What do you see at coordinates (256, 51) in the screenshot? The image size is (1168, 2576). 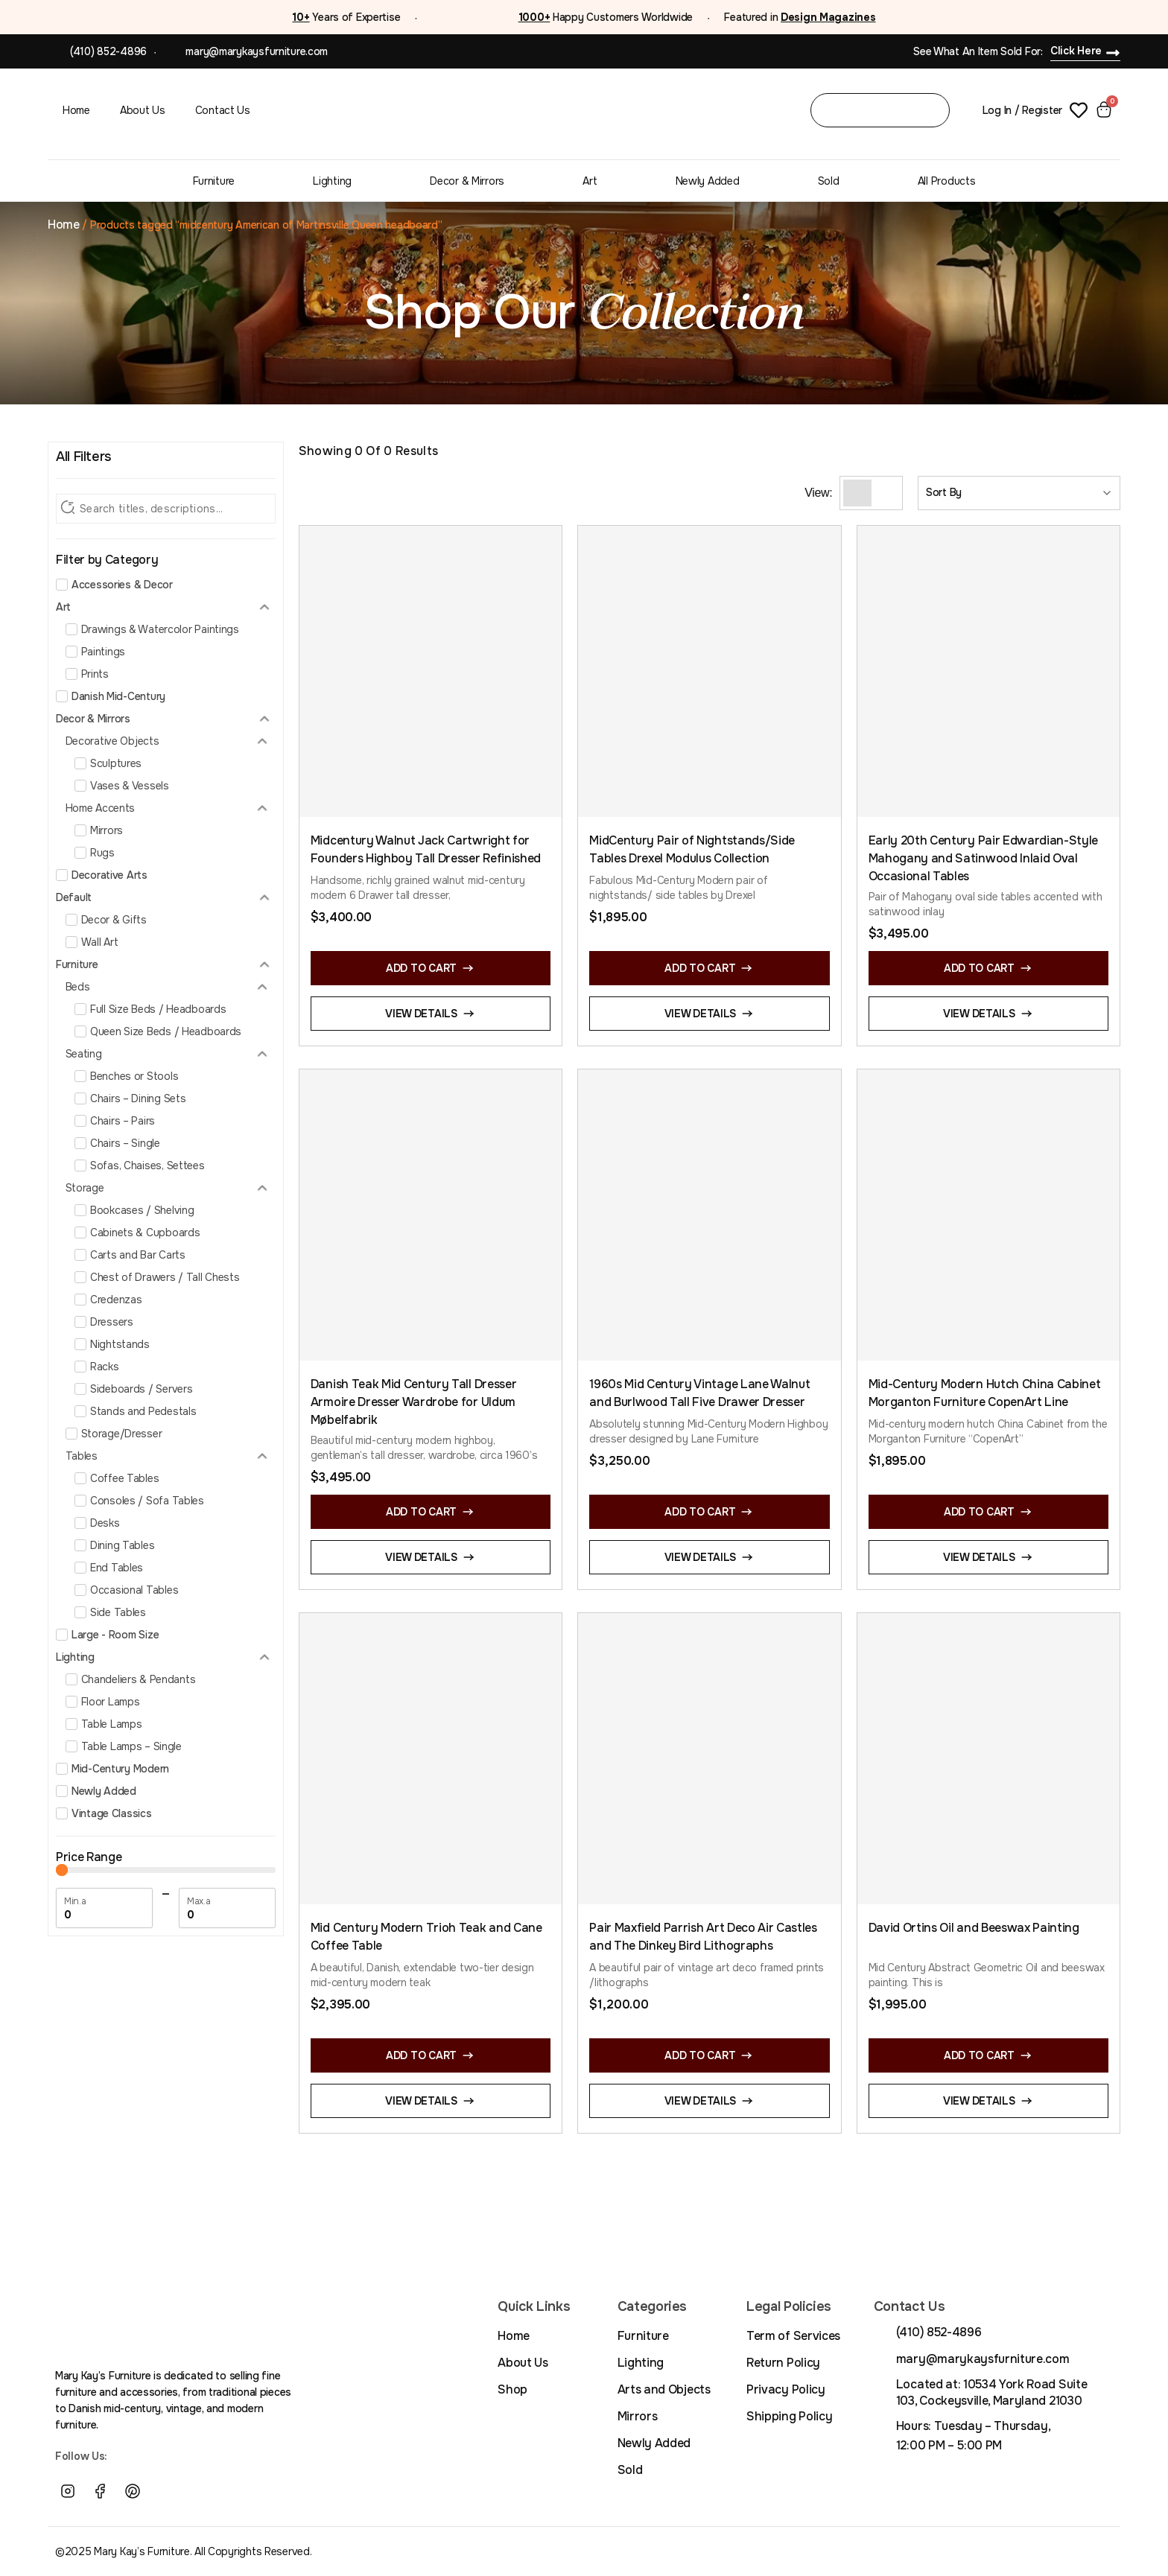 I see `mary@marykaysfurniture.com` at bounding box center [256, 51].